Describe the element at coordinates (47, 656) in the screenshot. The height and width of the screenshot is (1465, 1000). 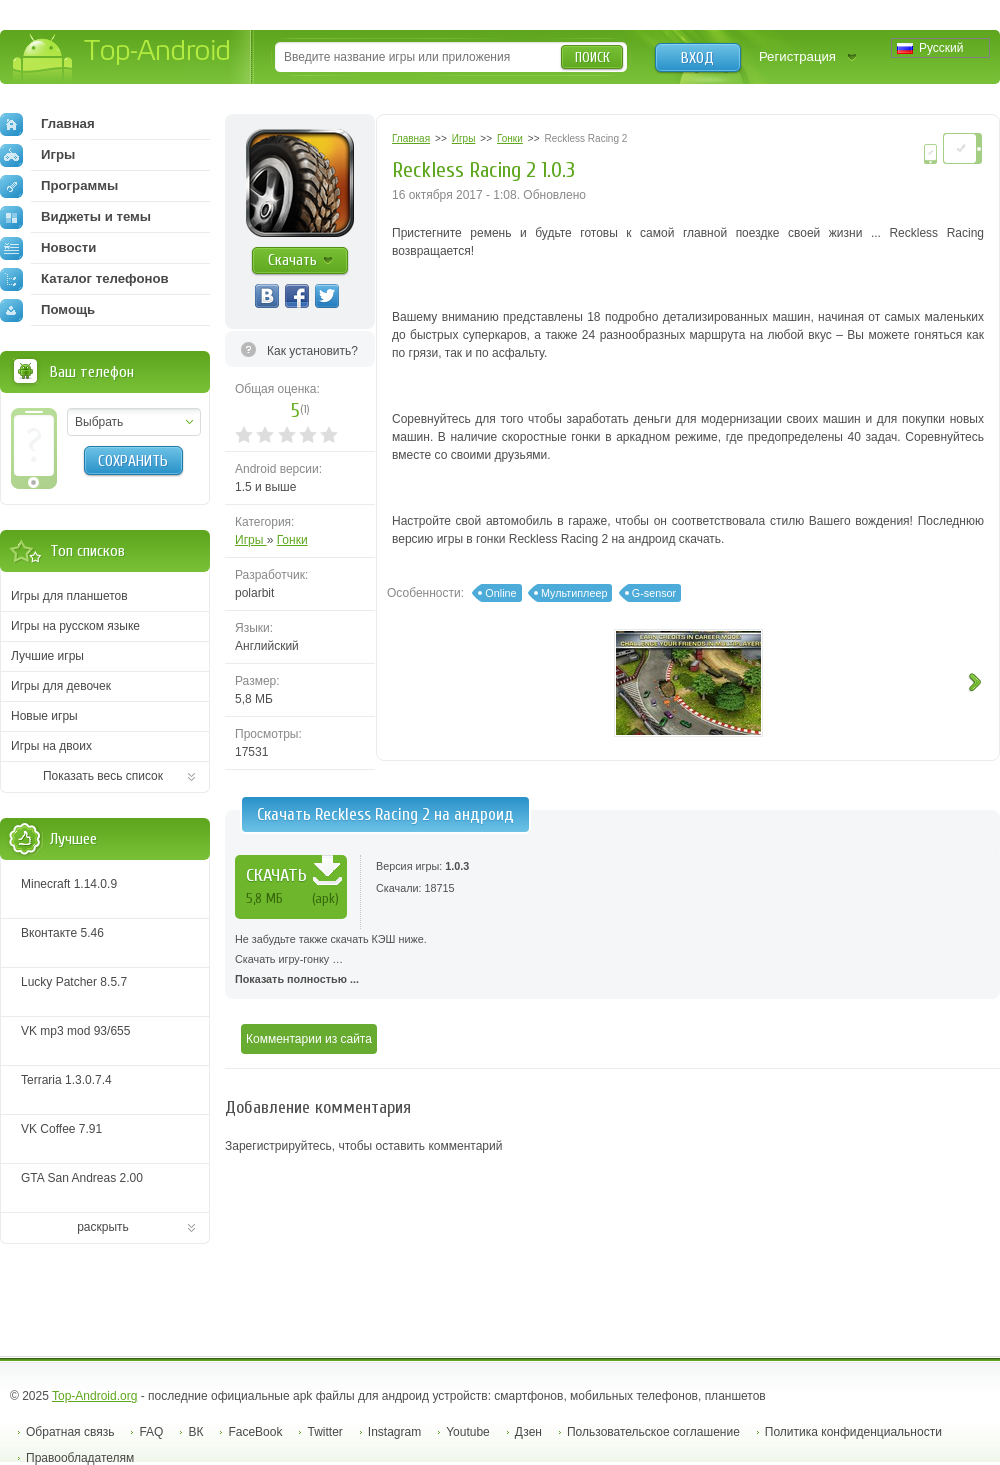
I see `Лучшие игры` at that location.